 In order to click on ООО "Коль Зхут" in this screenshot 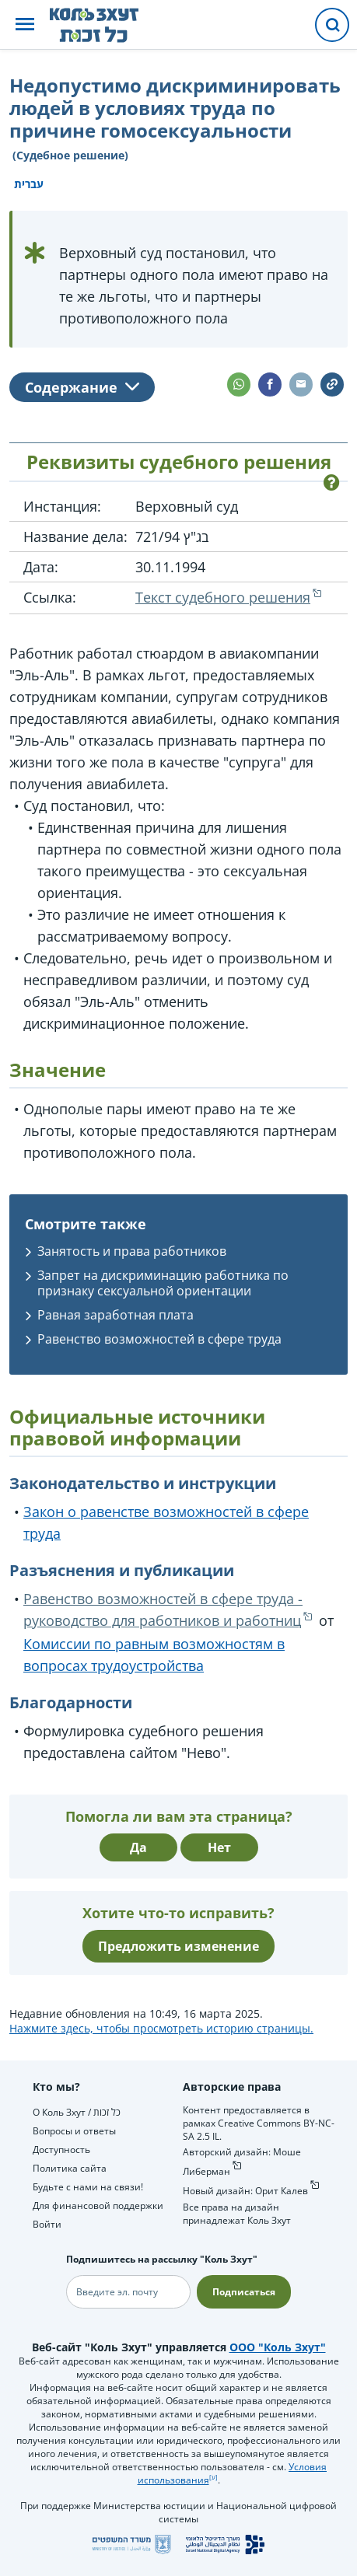, I will do `click(277, 2347)`.